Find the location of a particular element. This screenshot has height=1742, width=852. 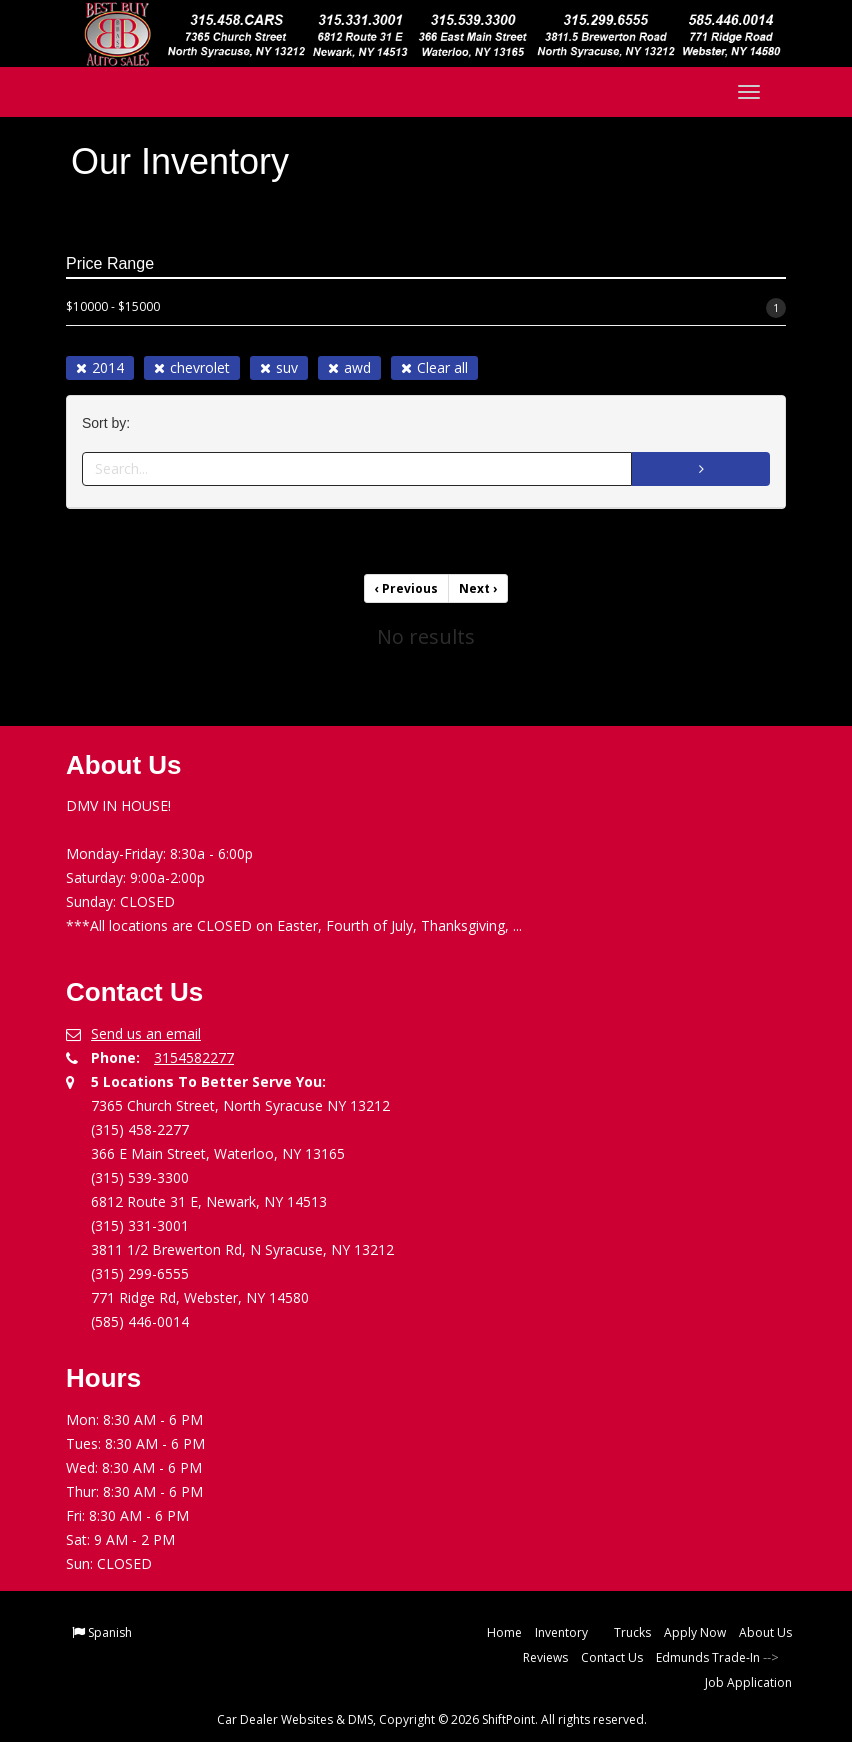

2014 is located at coordinates (100, 367).